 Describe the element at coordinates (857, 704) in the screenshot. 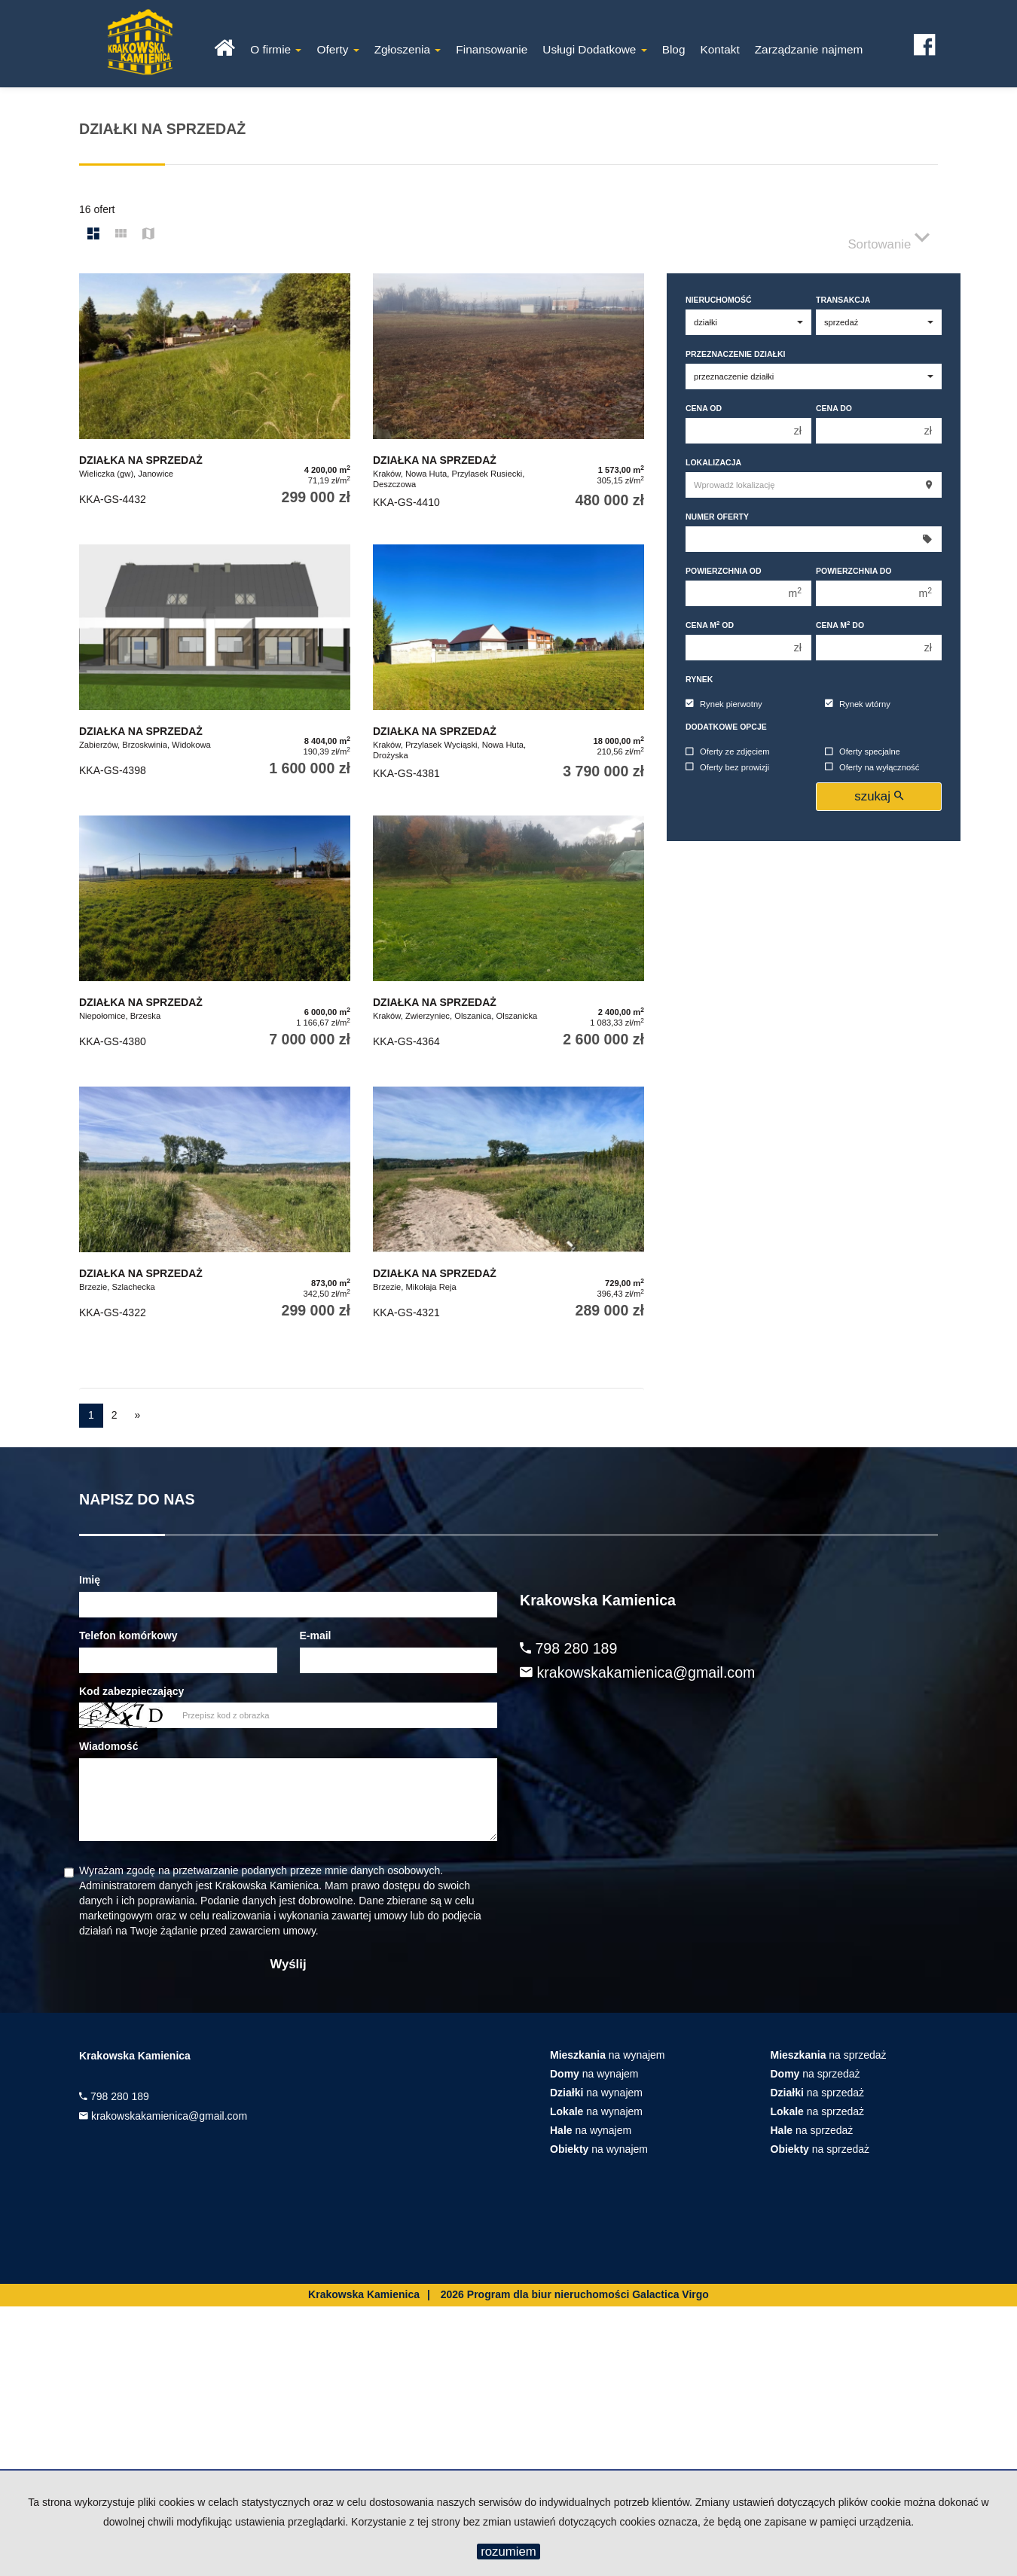

I see `Rynek wtórny` at that location.